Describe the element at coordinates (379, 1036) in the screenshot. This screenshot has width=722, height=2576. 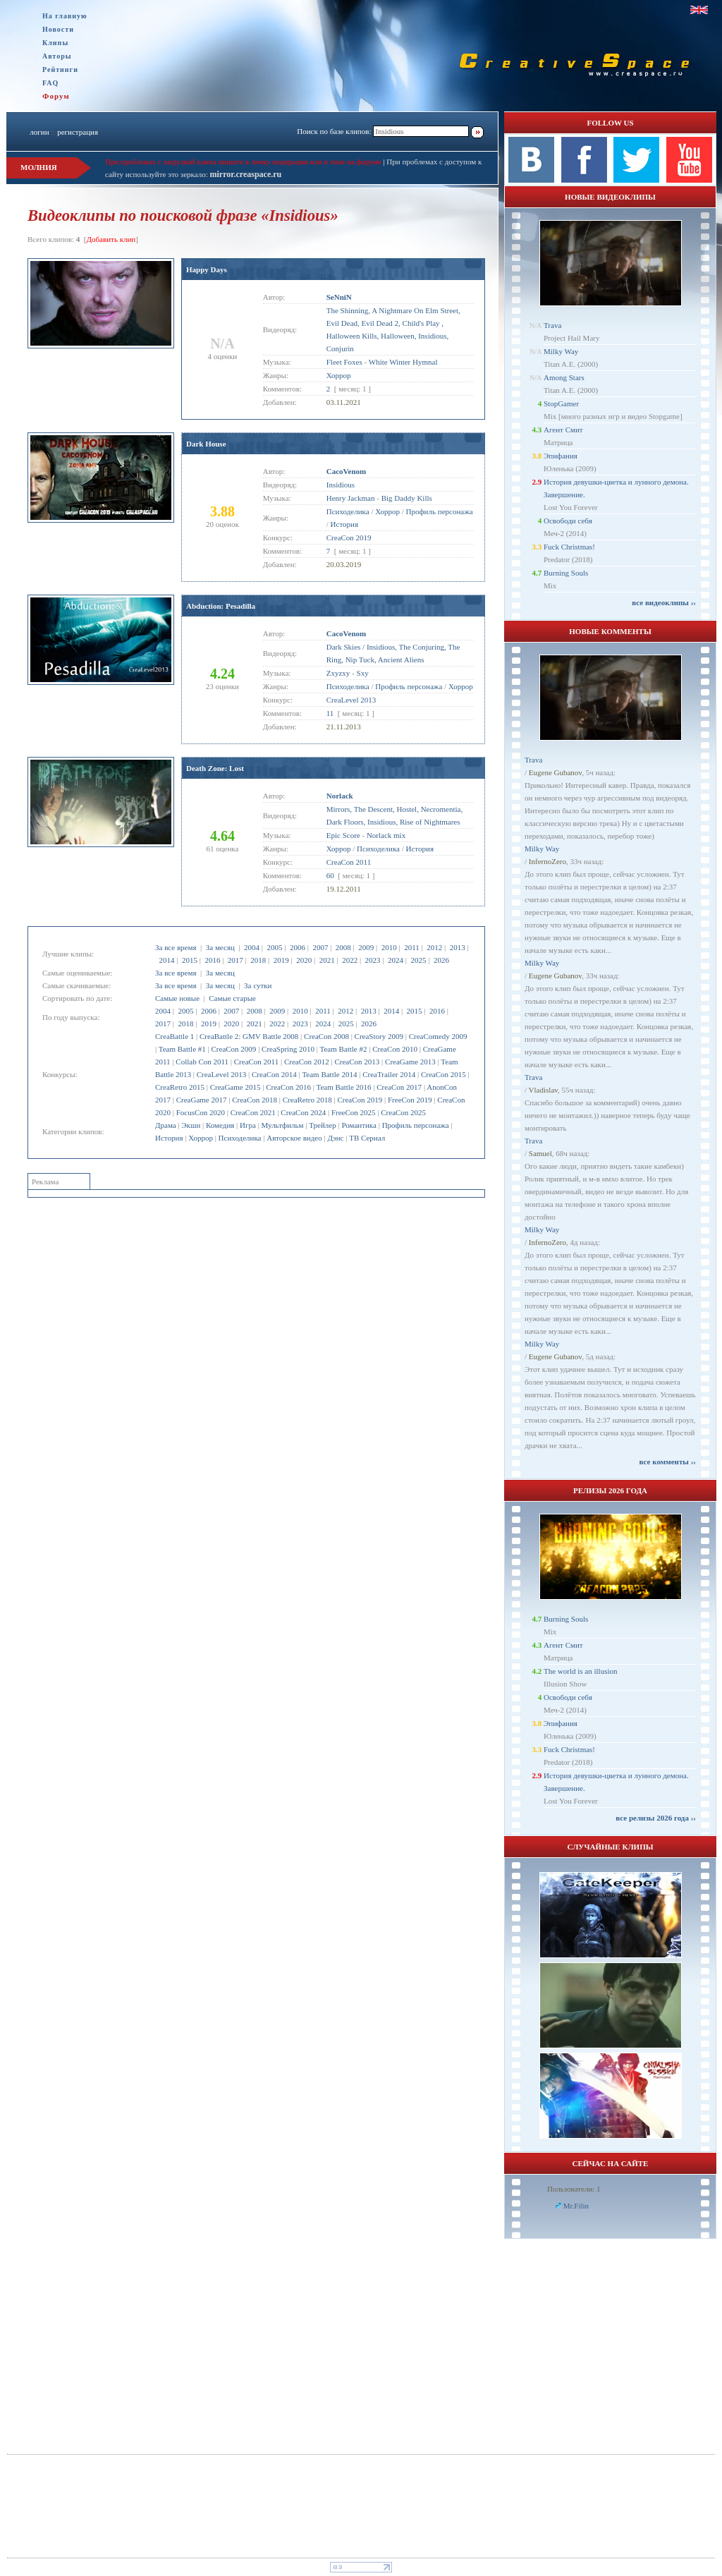
I see `CreaStory 2009` at that location.